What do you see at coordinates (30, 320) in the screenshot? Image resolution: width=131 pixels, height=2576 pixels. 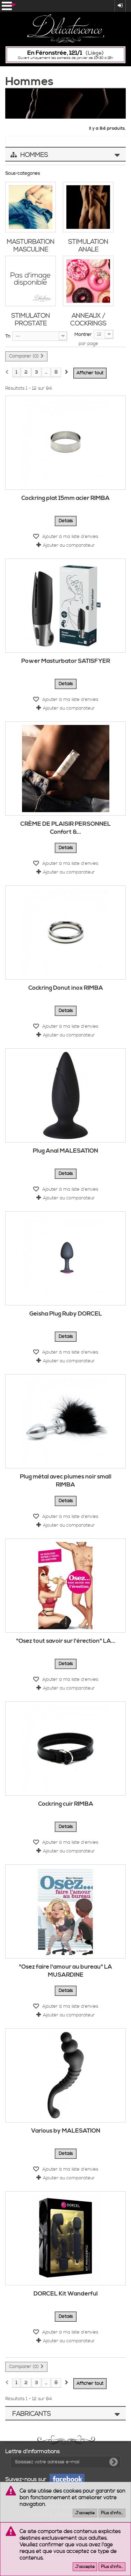 I see `Stimulaton prostate` at bounding box center [30, 320].